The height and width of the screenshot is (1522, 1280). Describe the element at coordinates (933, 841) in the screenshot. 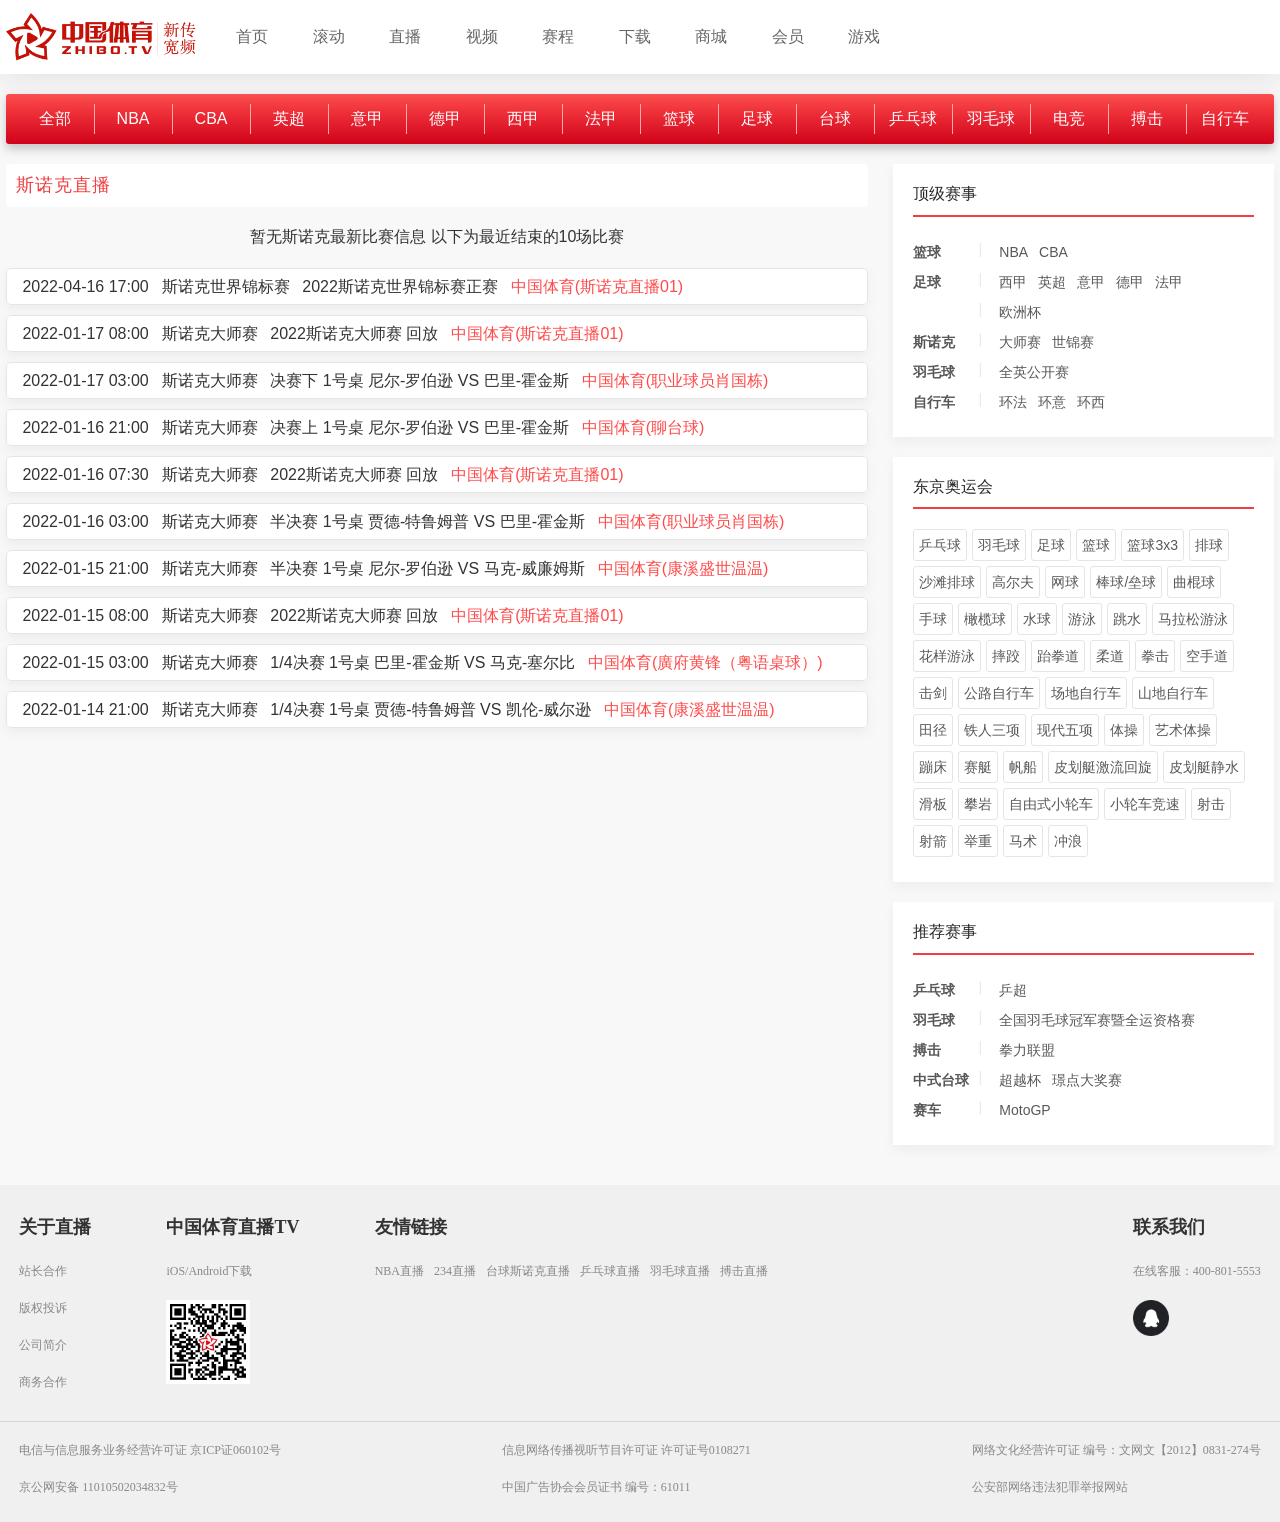

I see `射箭` at that location.